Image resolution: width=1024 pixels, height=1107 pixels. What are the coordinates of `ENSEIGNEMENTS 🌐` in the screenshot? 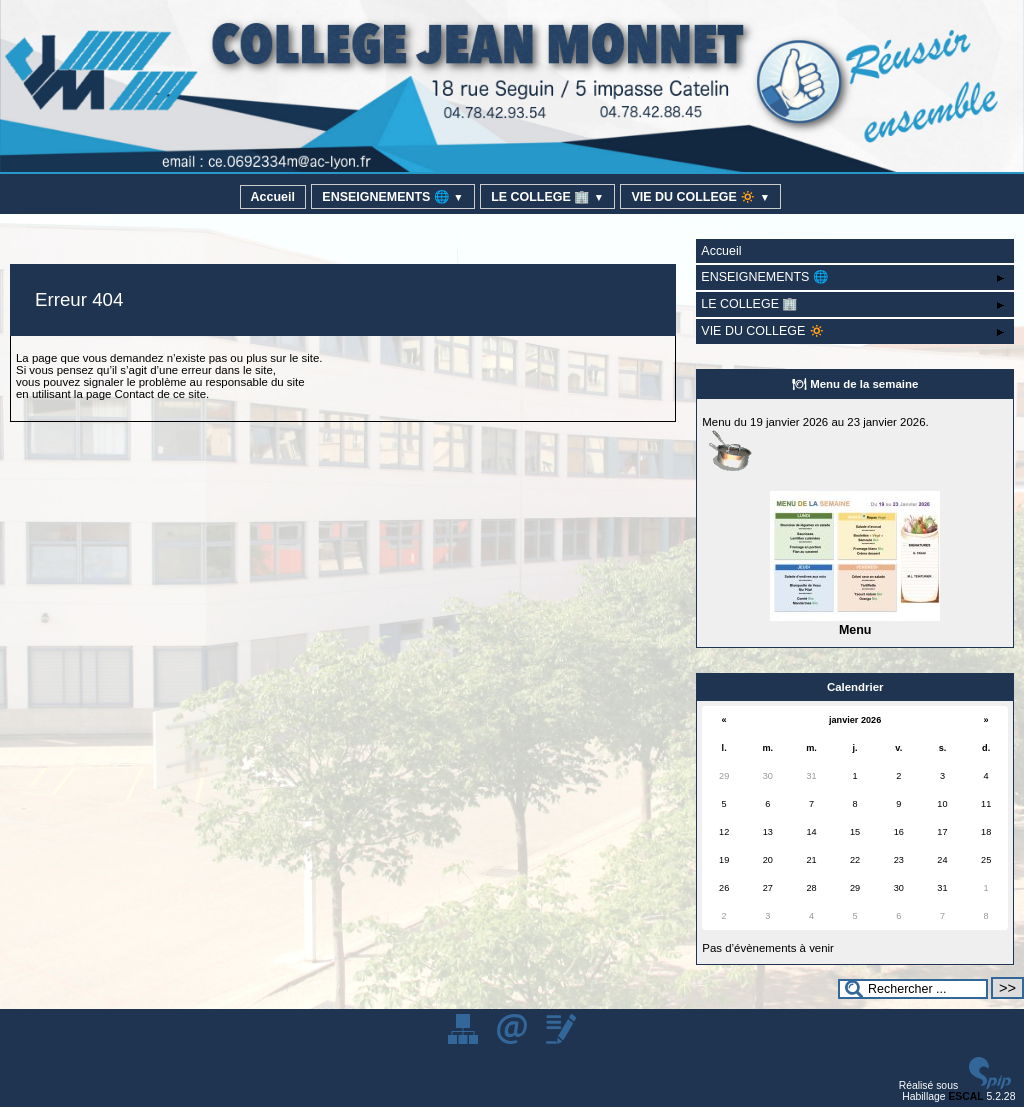 It's located at (392, 197).